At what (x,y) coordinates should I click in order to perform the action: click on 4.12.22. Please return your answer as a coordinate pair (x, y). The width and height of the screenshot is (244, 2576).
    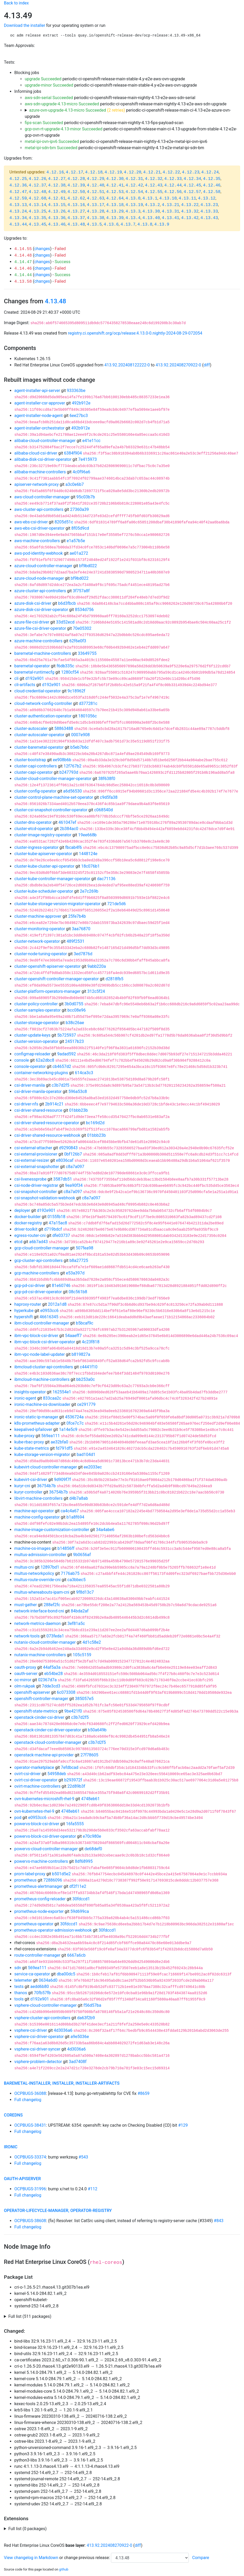
    Looking at the image, I should click on (171, 172).